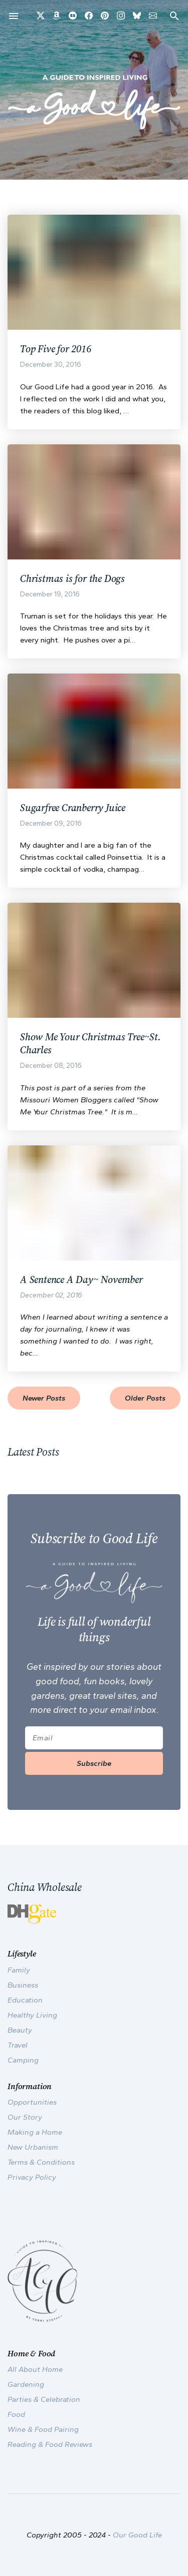 The image size is (188, 2576). I want to click on Education, so click(25, 2000).